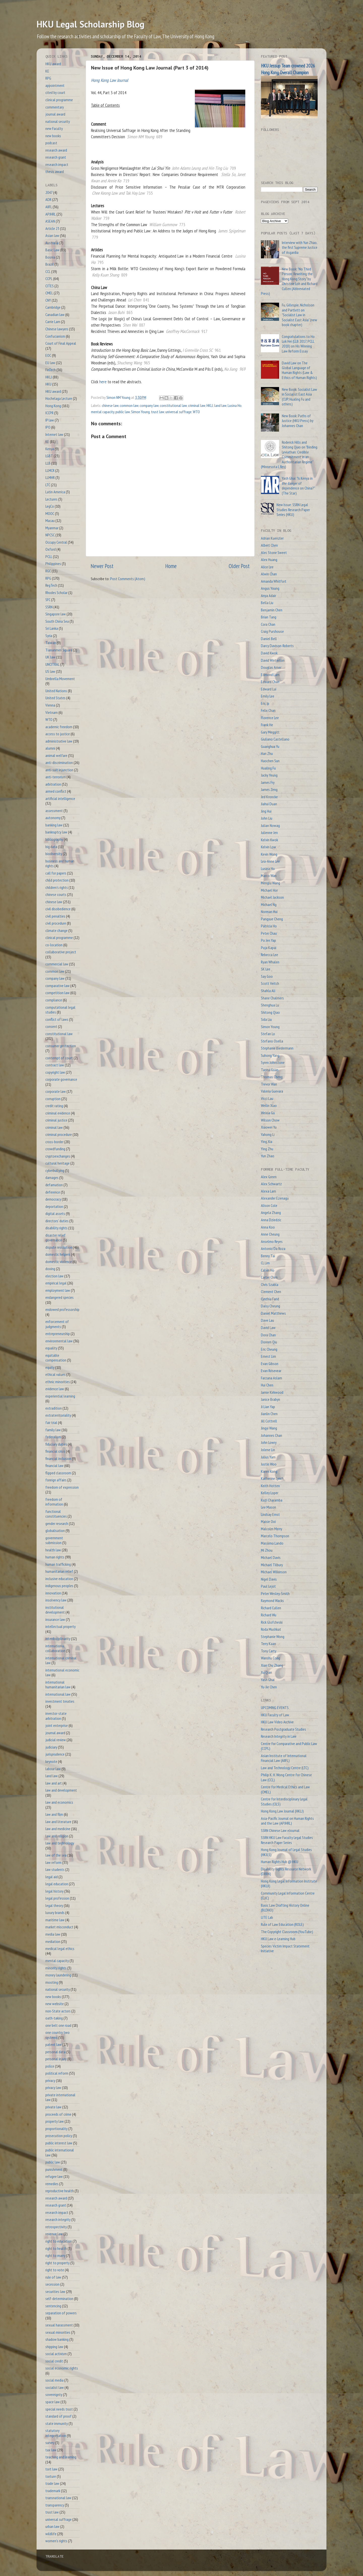  Describe the element at coordinates (53, 1862) in the screenshot. I see `law reform` at that location.